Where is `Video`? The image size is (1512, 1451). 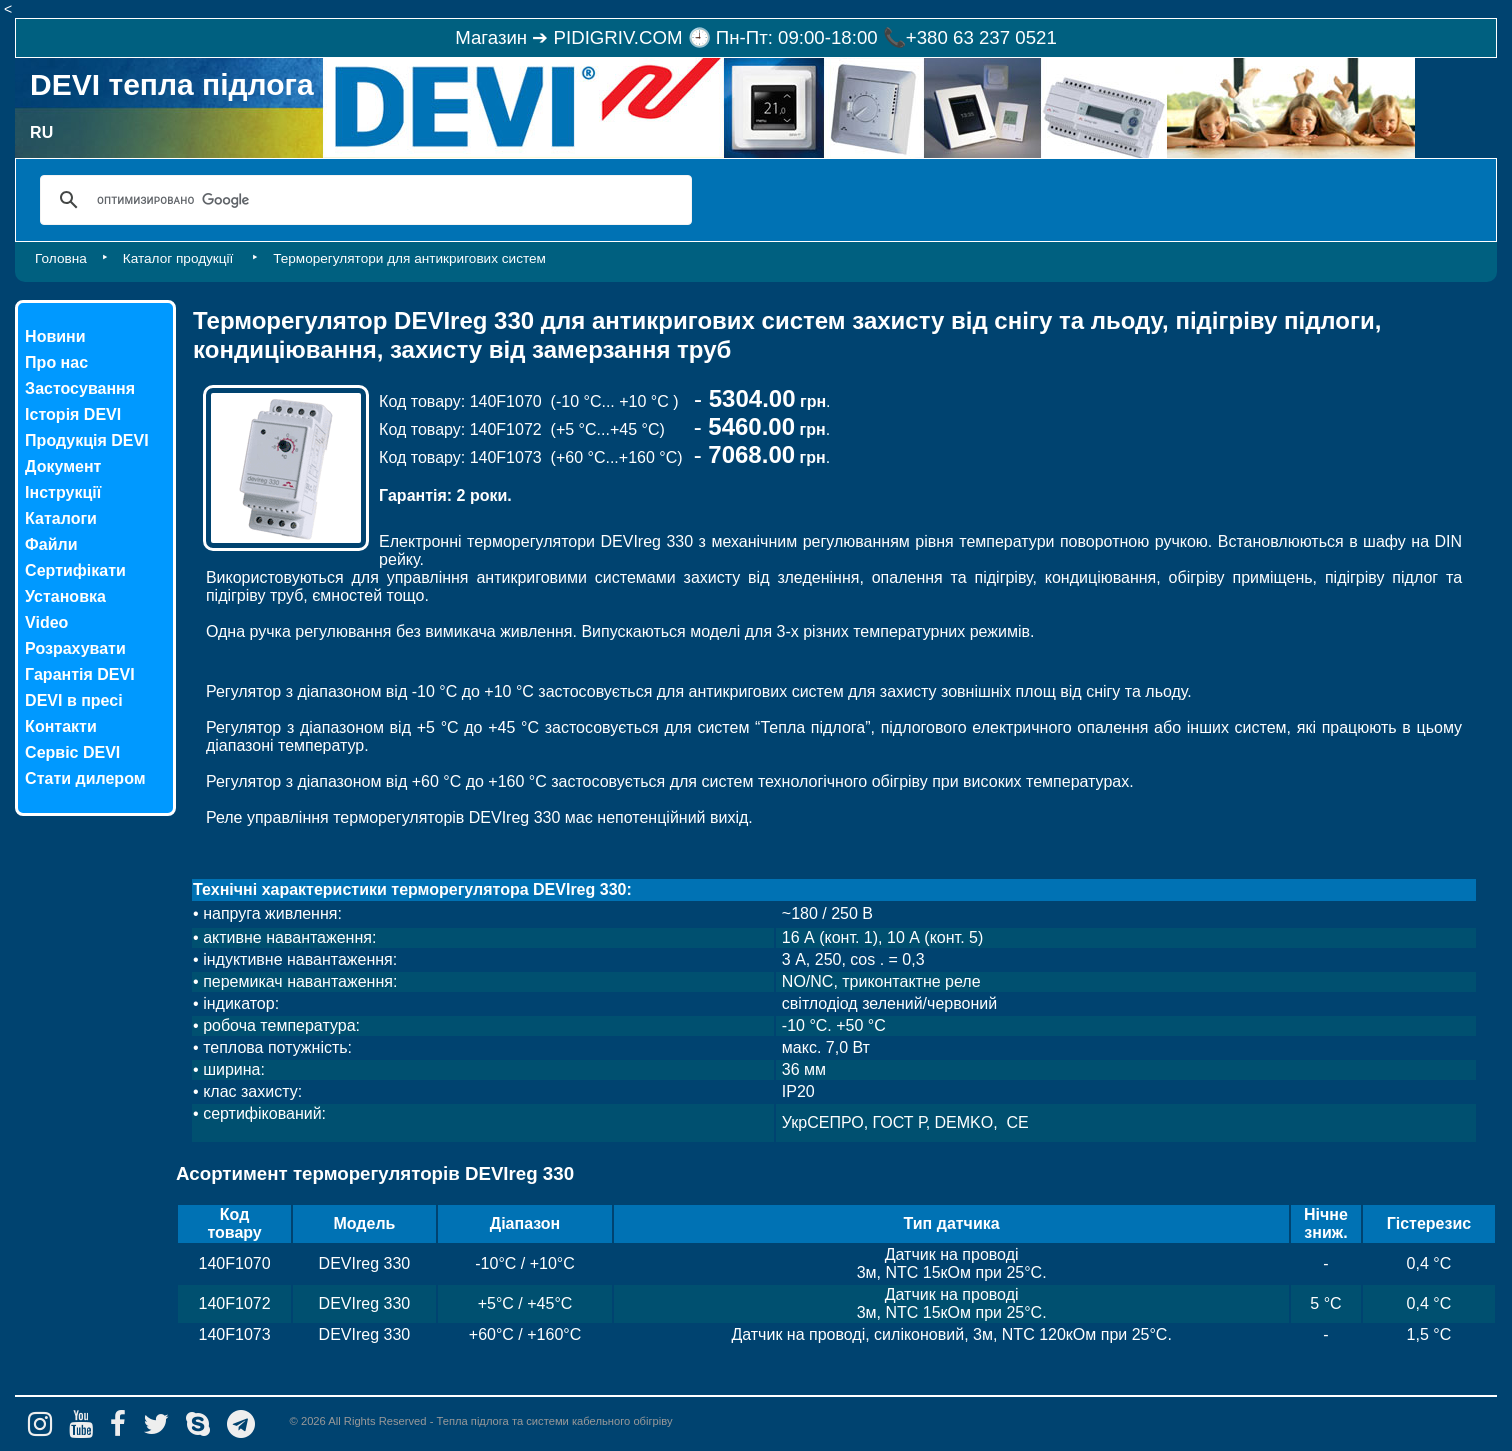 Video is located at coordinates (46, 622).